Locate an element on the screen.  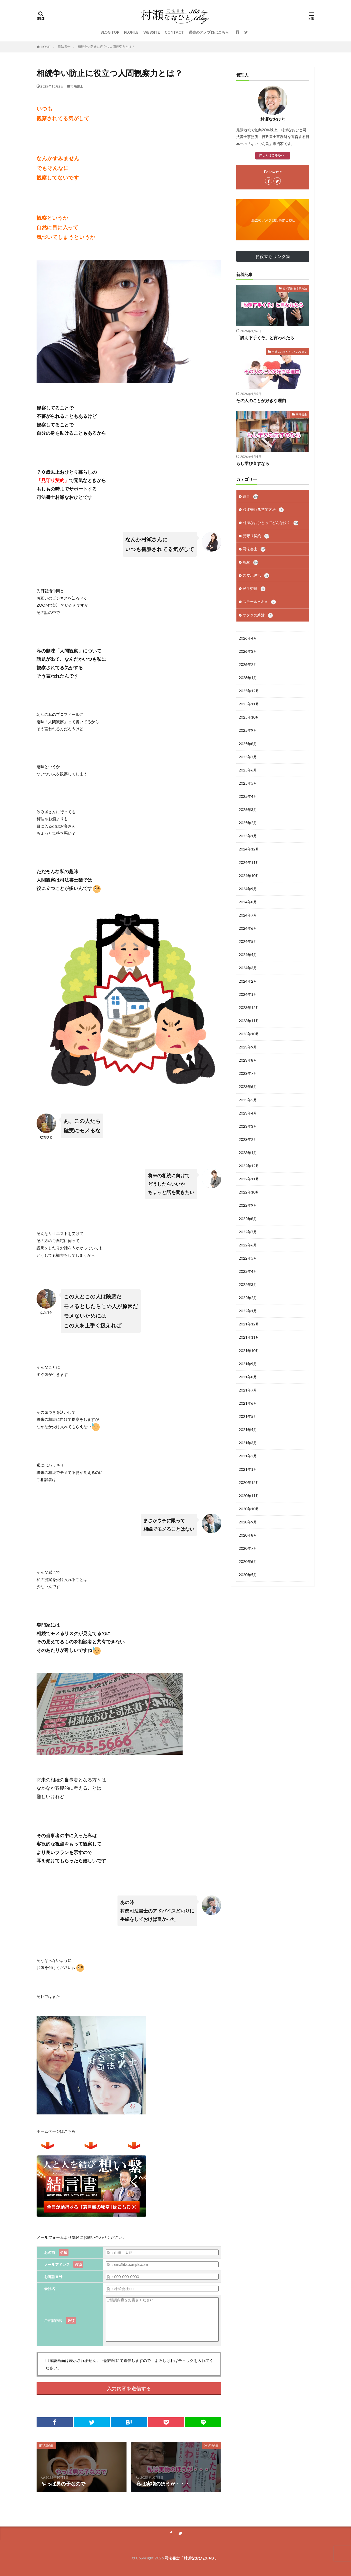
遺言 is located at coordinates (250, 496).